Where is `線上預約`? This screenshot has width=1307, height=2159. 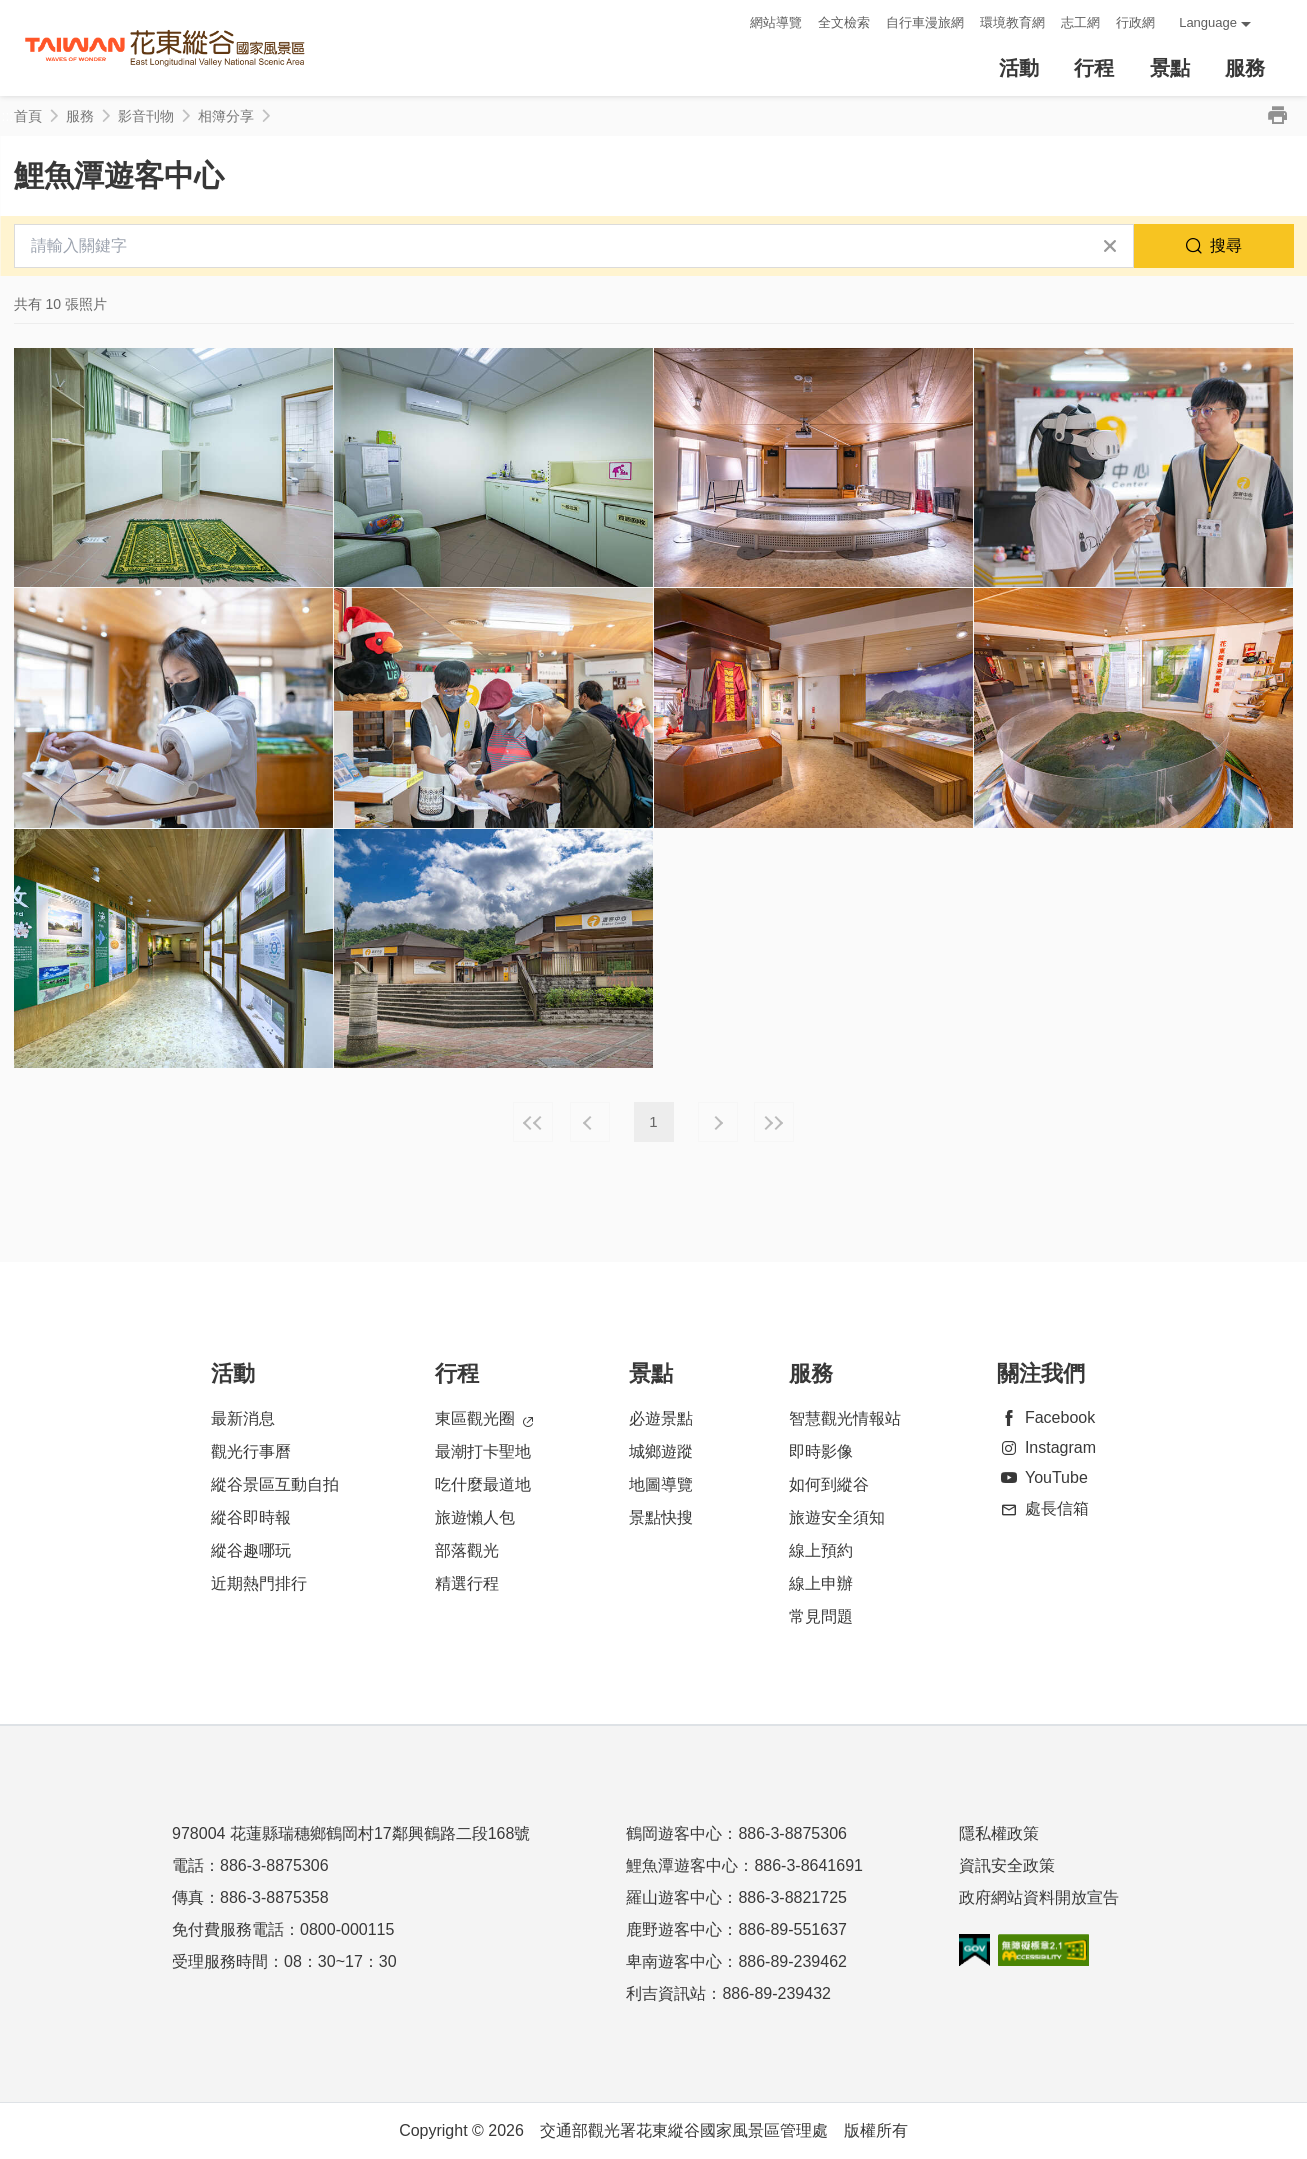
線上預約 is located at coordinates (821, 1550).